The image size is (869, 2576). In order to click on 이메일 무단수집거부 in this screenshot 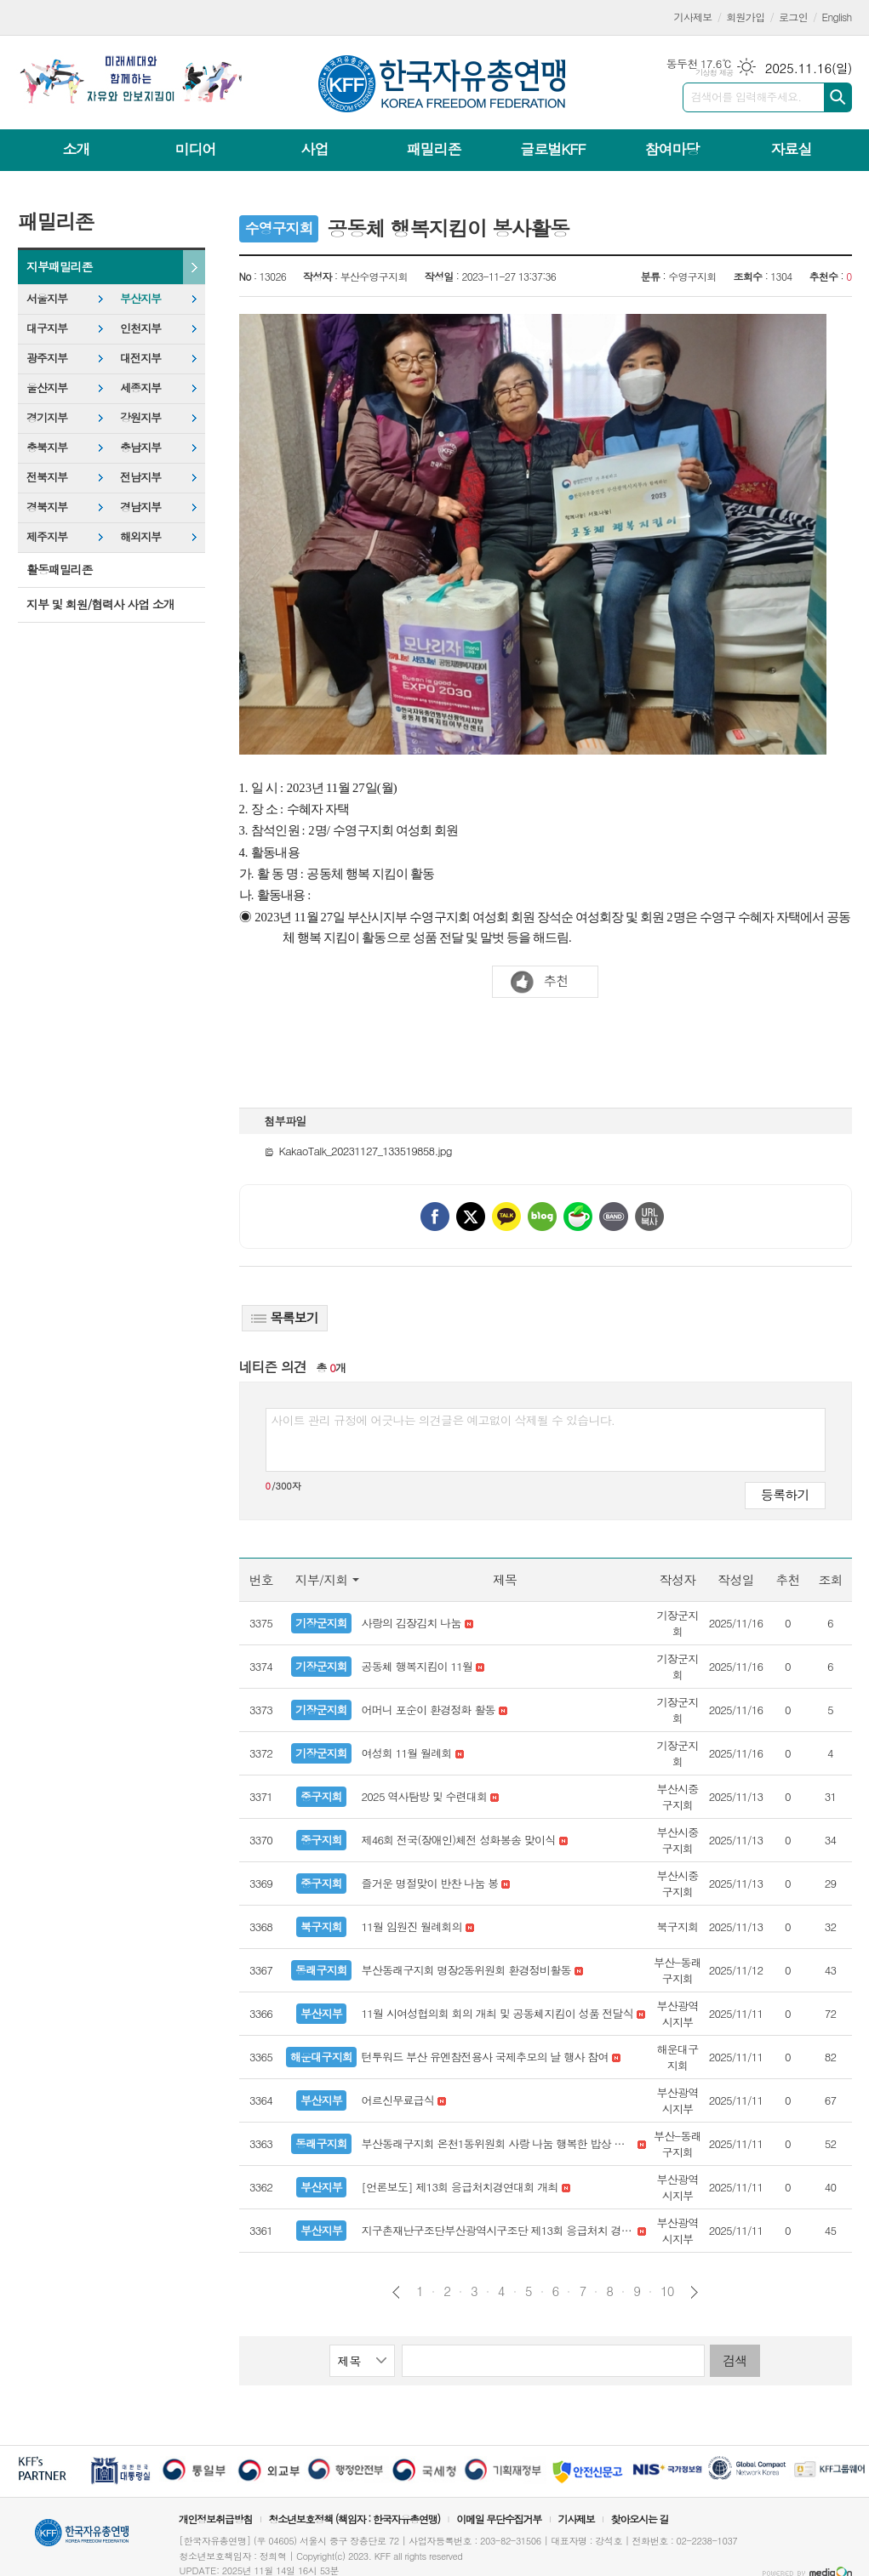, I will do `click(498, 2518)`.